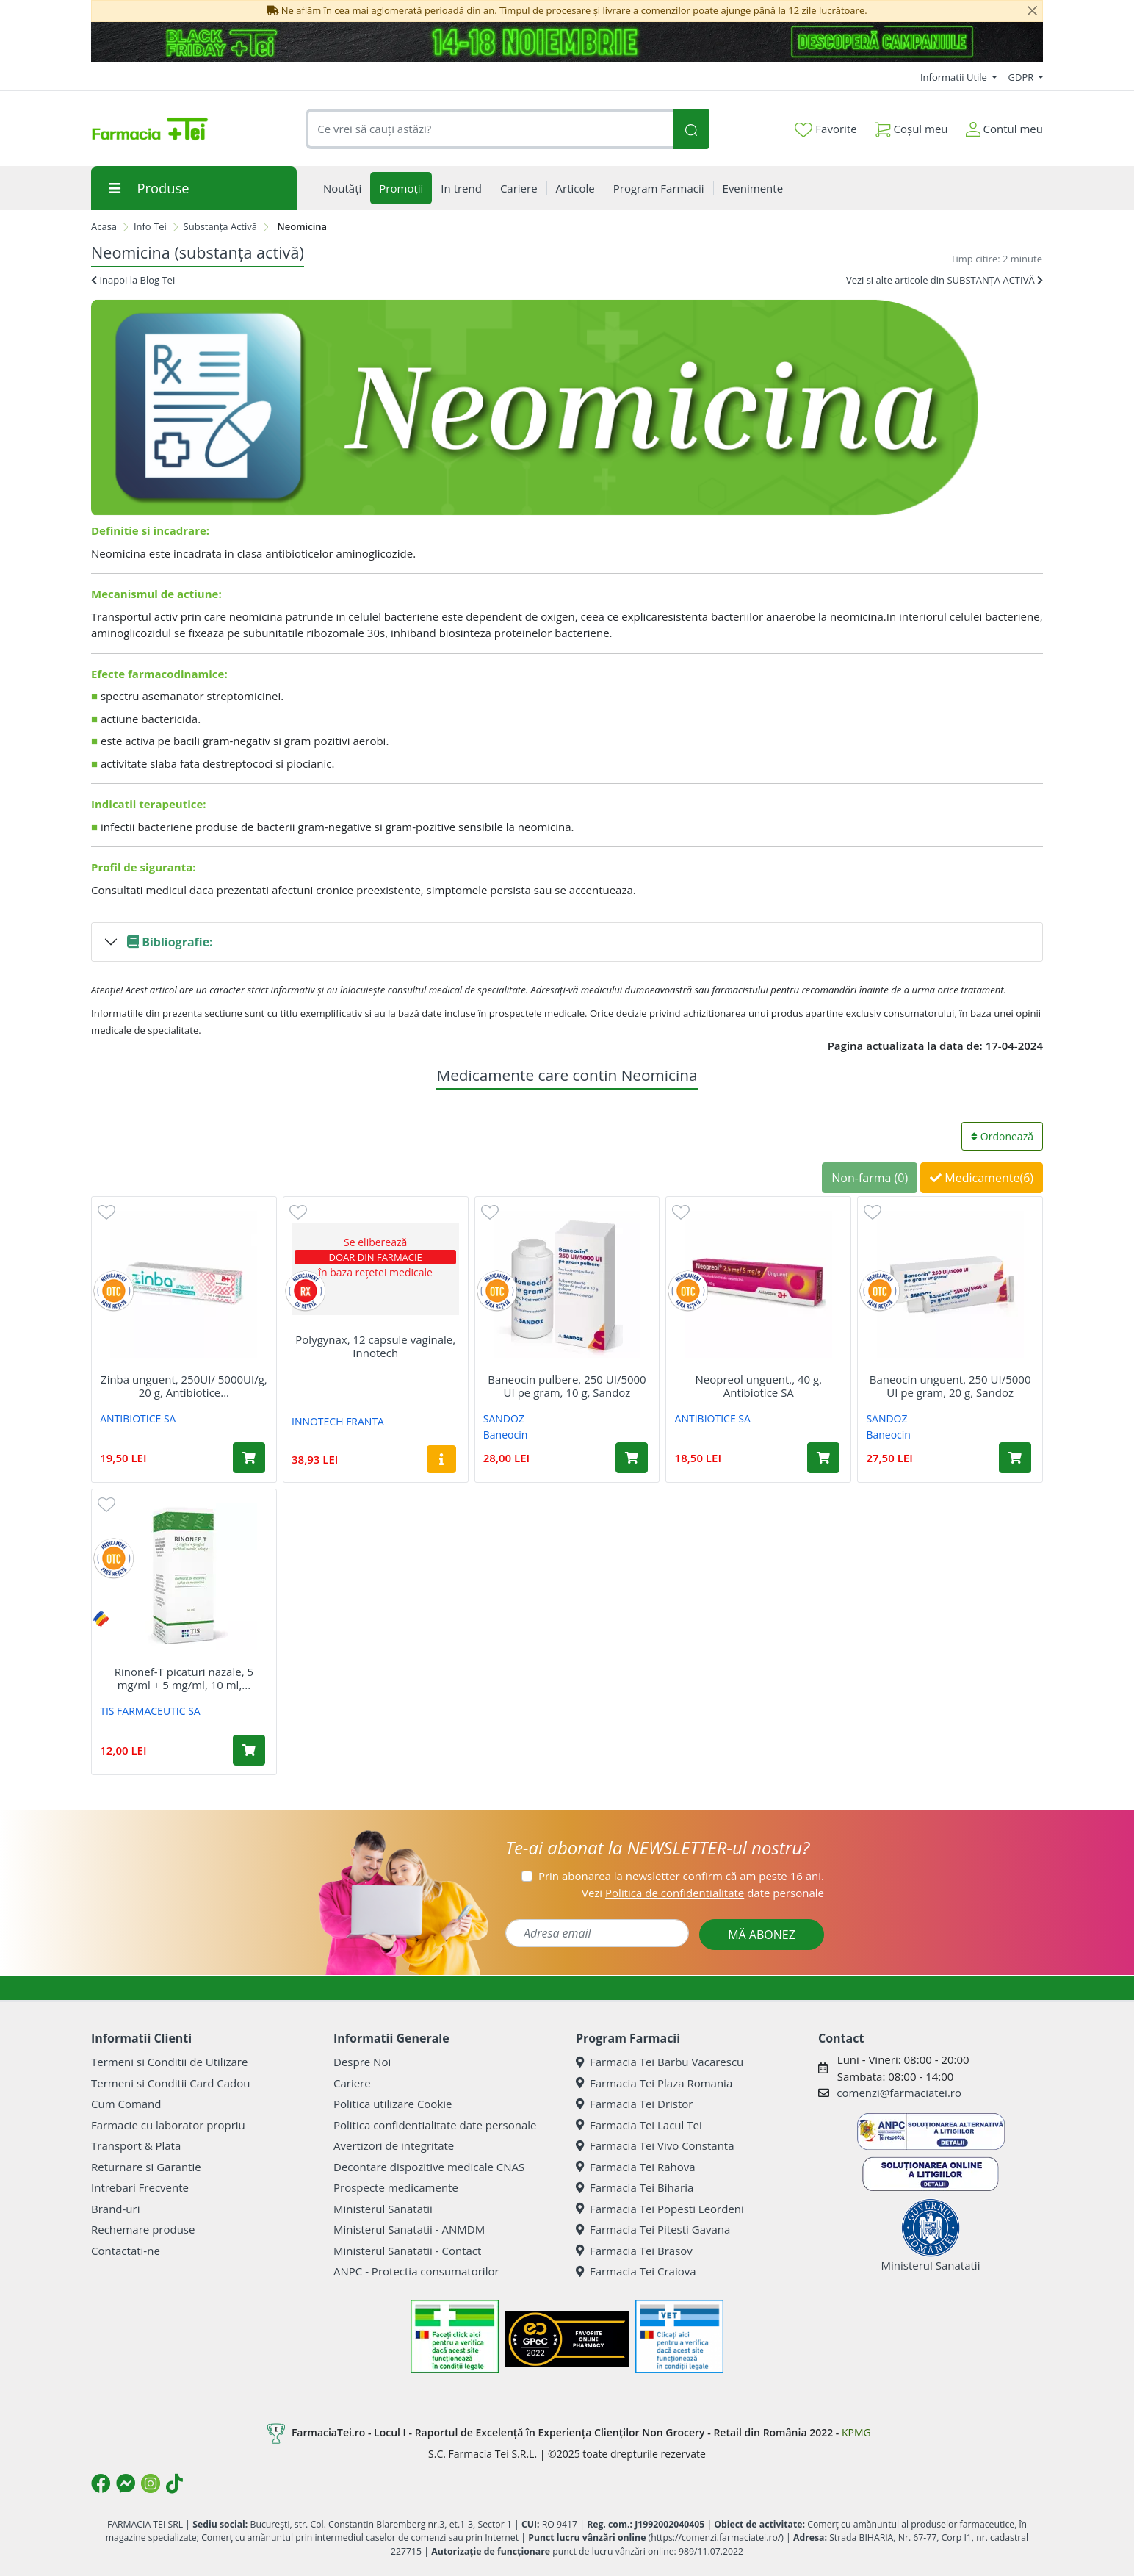  Describe the element at coordinates (249, 1750) in the screenshot. I see `[Adaugă în coș produsul Rinonef-T picaturi nazale, 5 mg/ml + 5 mg/ml, 10 ml, Tis Farmaceutic]` at that location.